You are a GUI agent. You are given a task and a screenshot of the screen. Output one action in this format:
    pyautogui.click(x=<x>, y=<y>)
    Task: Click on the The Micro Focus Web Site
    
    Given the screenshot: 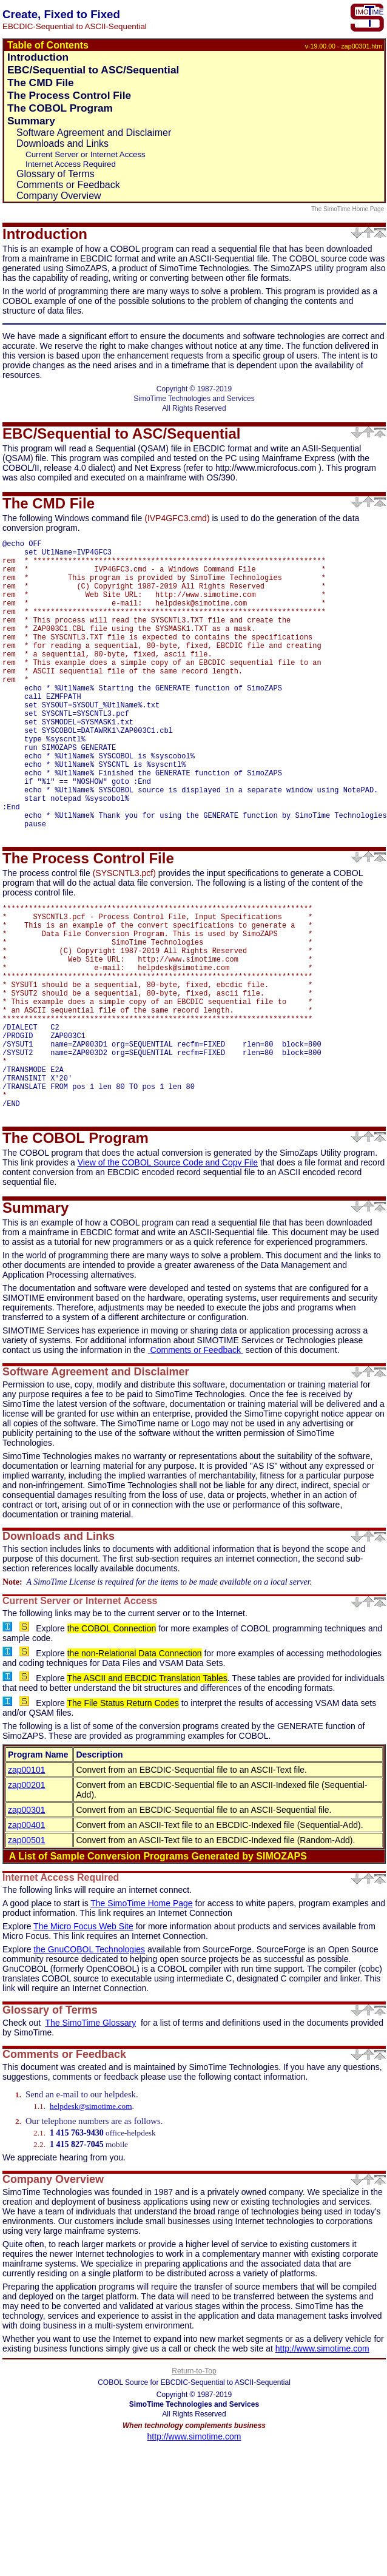 What is the action you would take?
    pyautogui.click(x=83, y=2035)
    